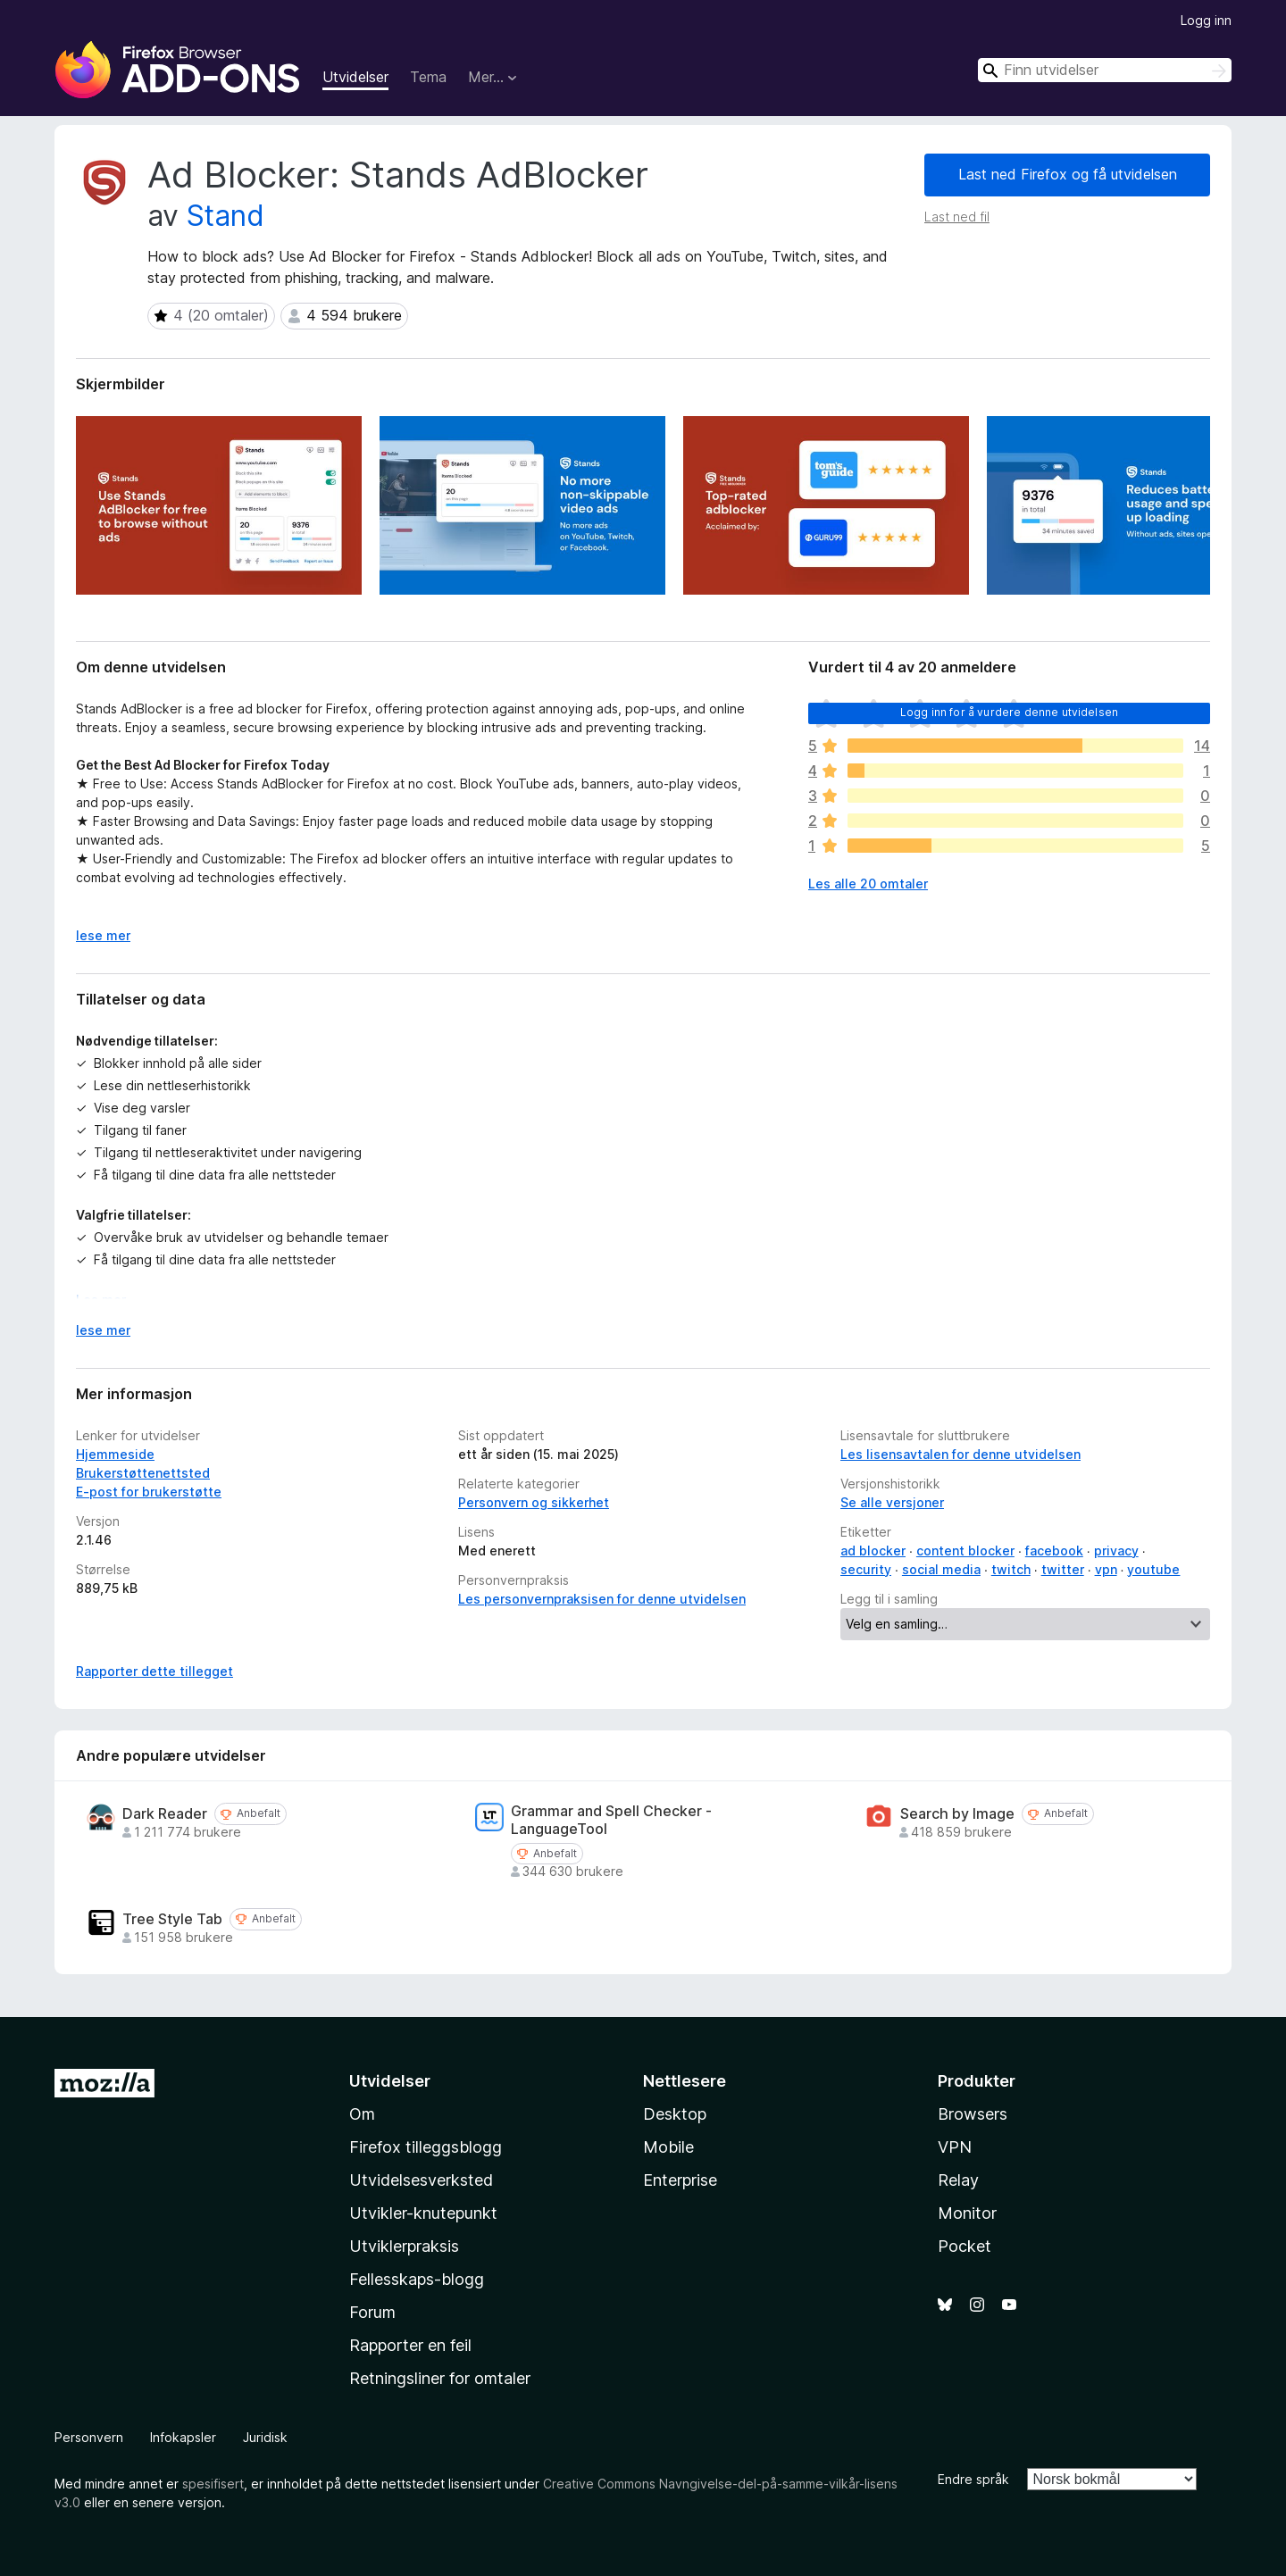 The width and height of the screenshot is (1286, 2576). I want to click on vpn, so click(1106, 1569).